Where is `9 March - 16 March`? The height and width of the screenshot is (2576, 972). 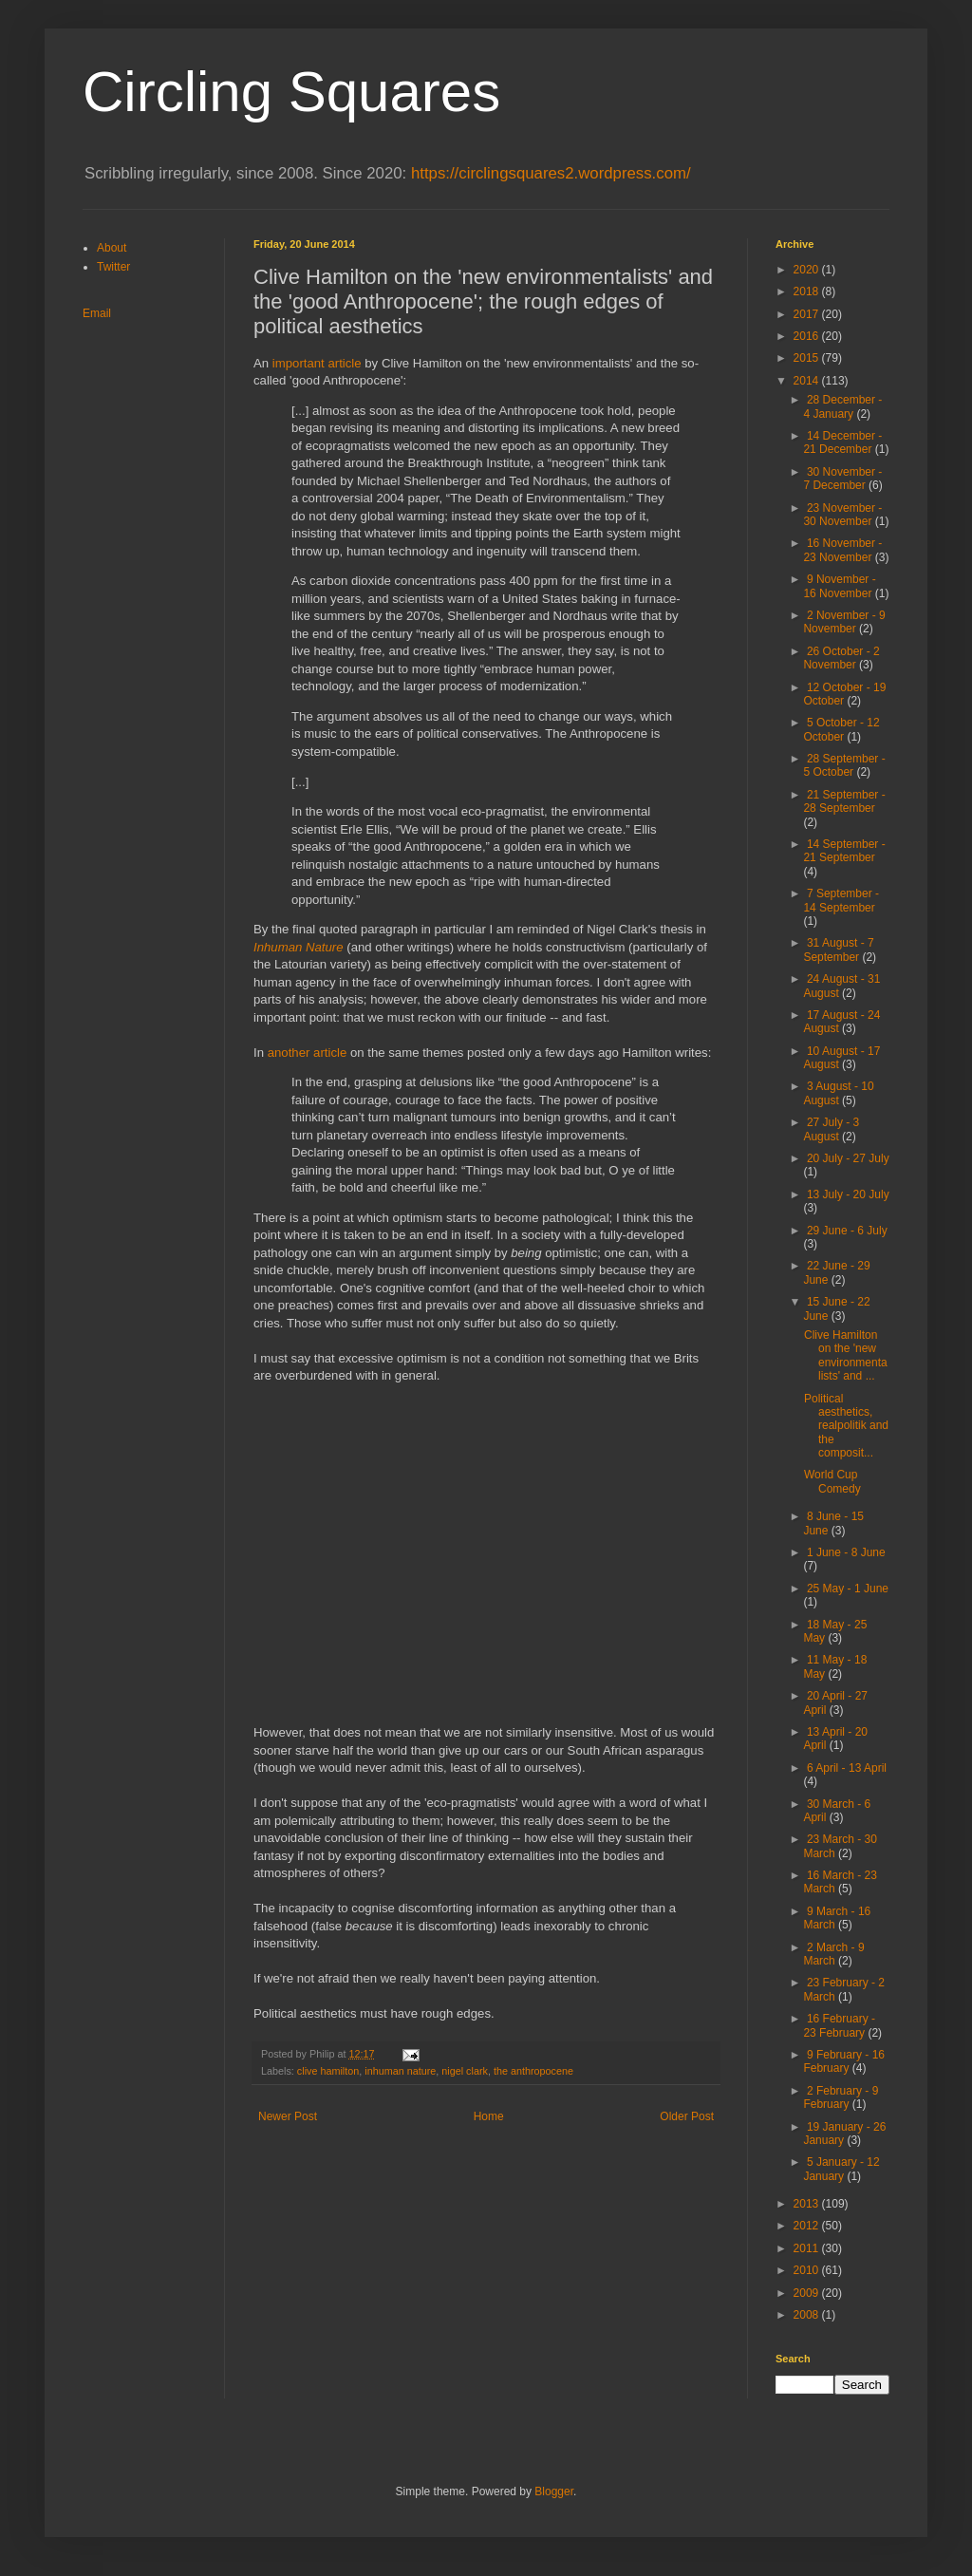 9 March - 16 March is located at coordinates (836, 1918).